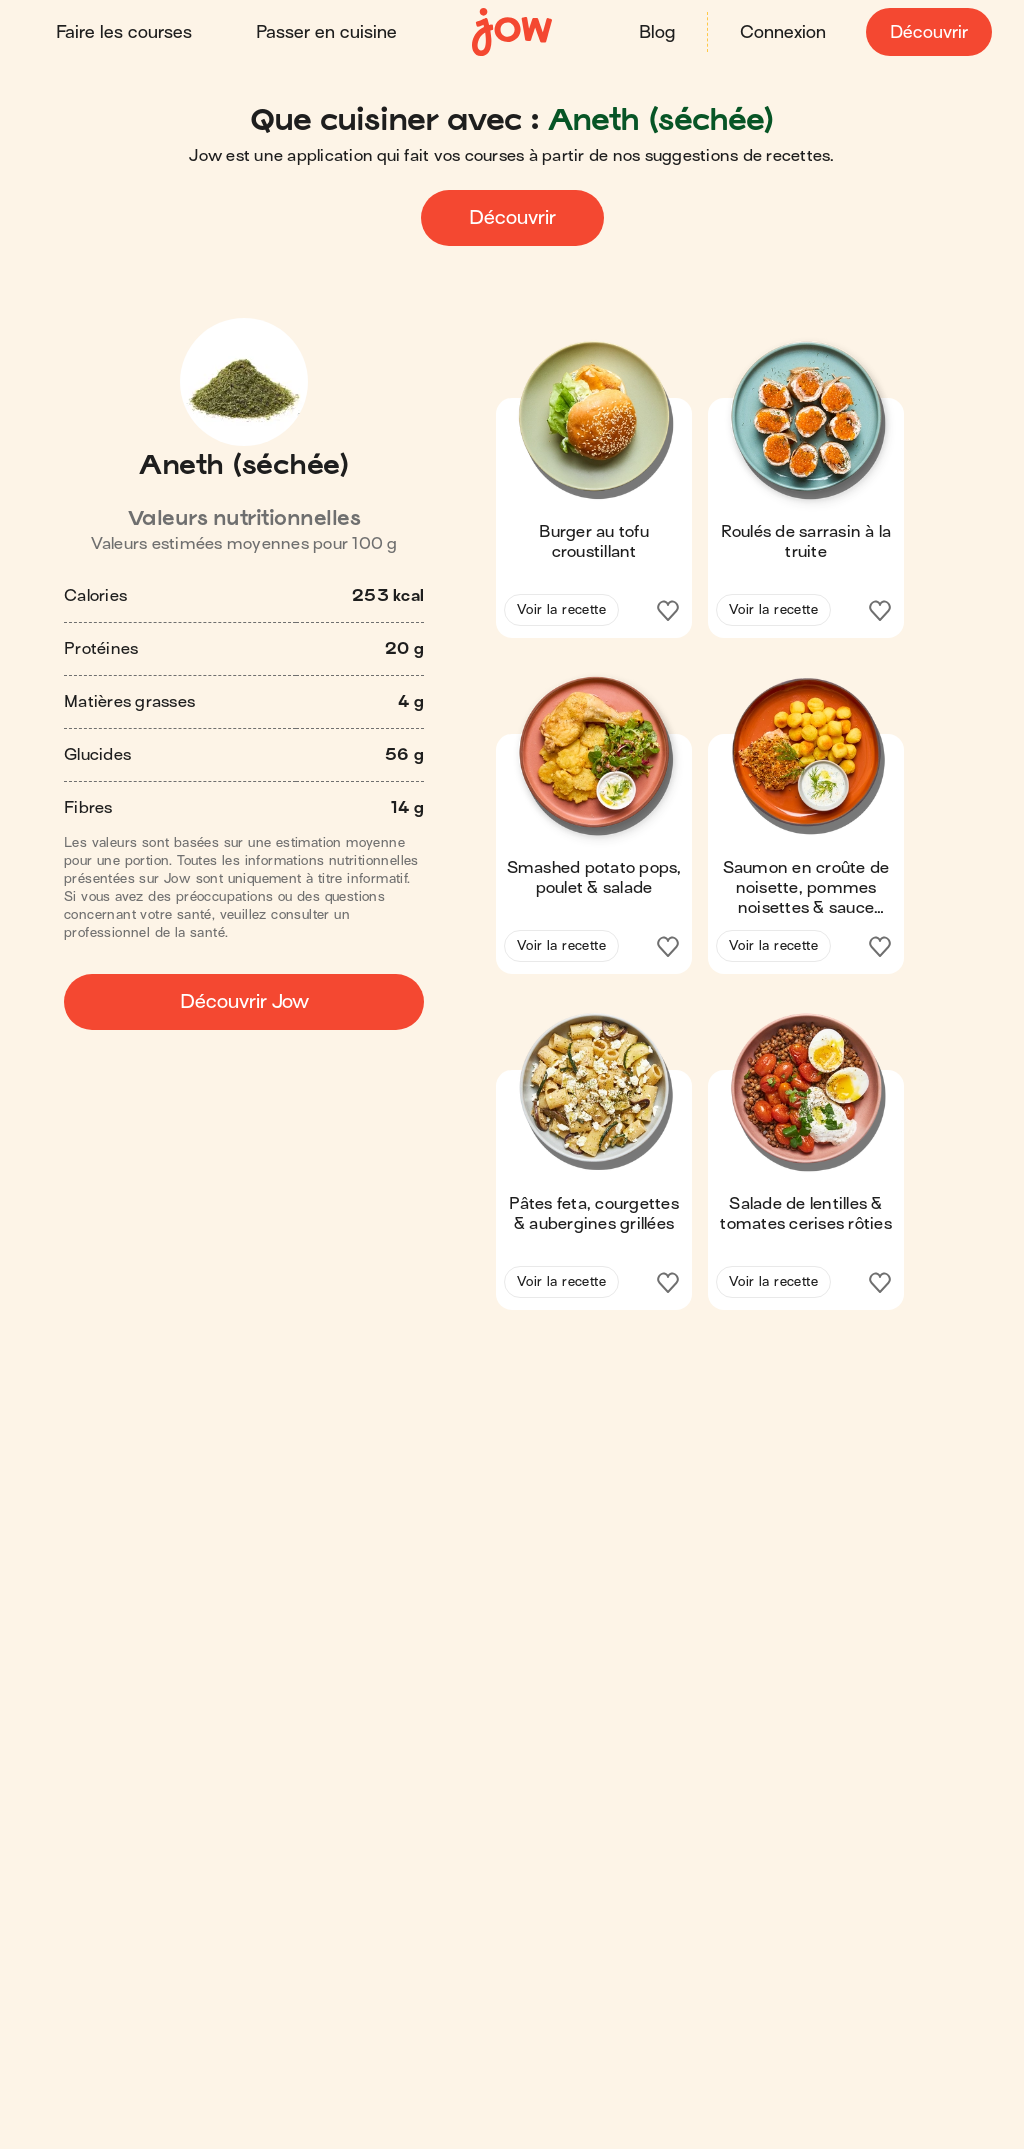  What do you see at coordinates (512, 32) in the screenshot?
I see `[Accueil]` at bounding box center [512, 32].